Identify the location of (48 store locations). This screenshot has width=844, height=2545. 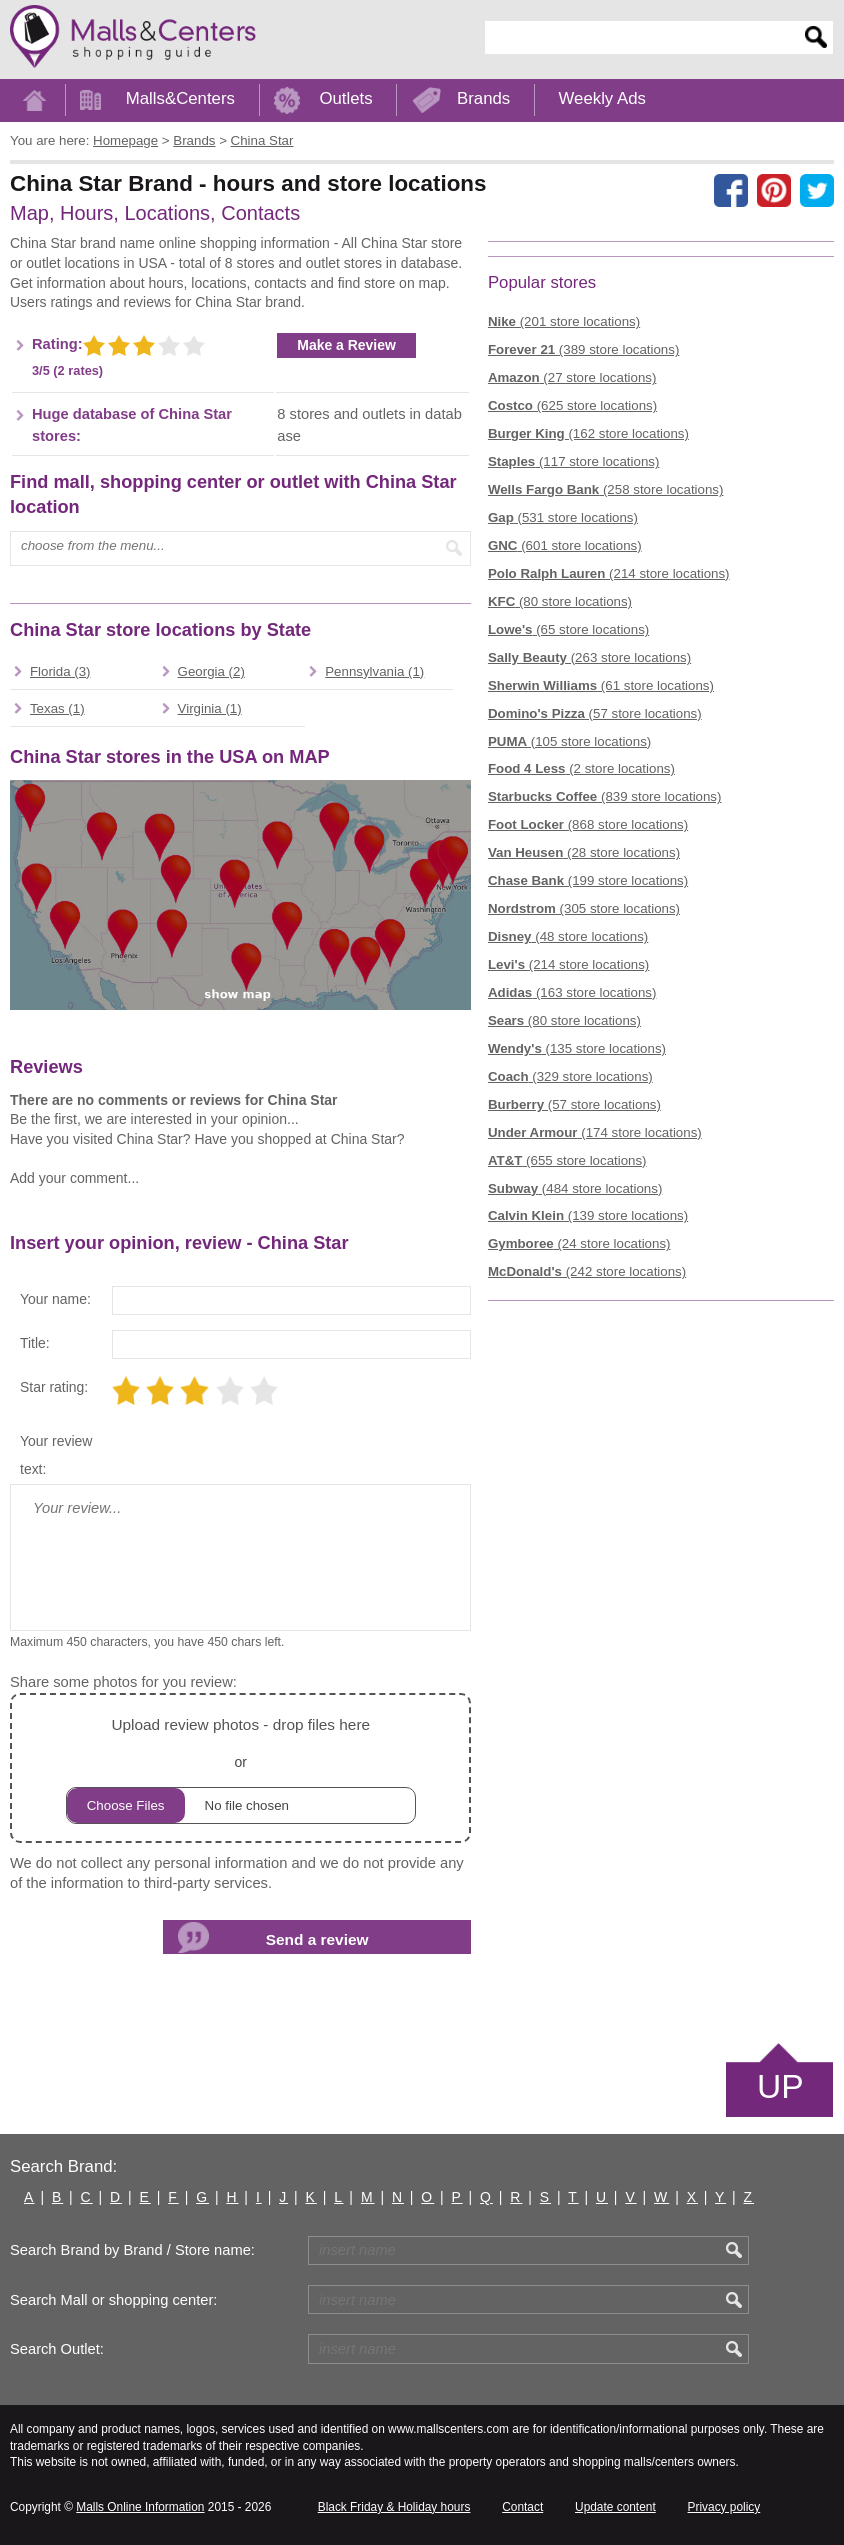
(568, 936).